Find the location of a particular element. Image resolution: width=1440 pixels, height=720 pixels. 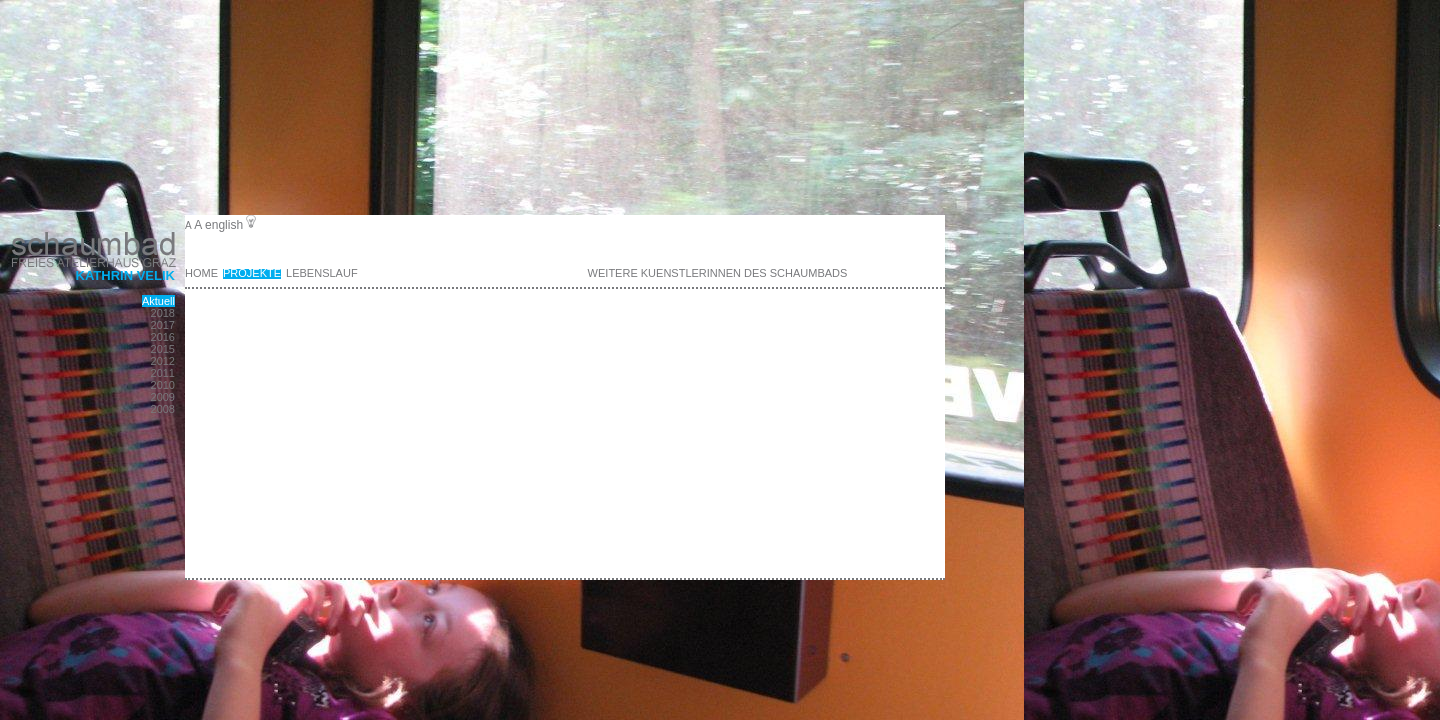

2009 is located at coordinates (163, 397).